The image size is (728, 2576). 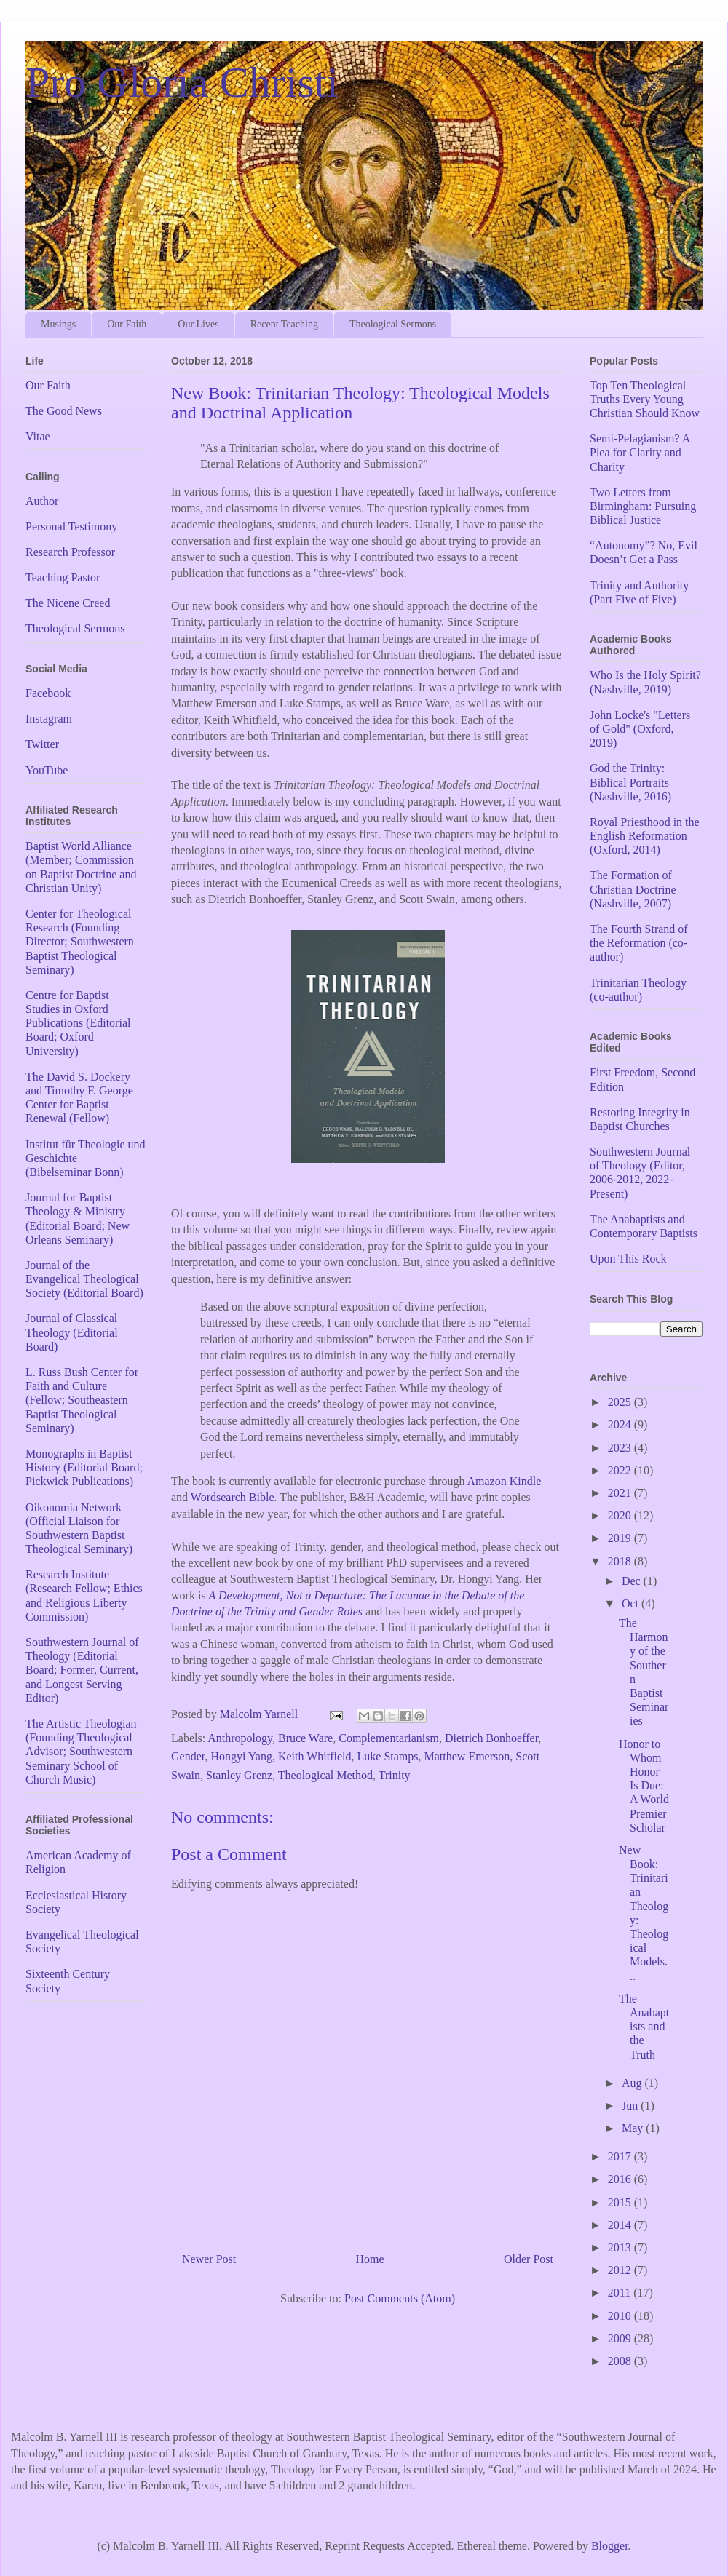 I want to click on 2012, so click(x=621, y=2270).